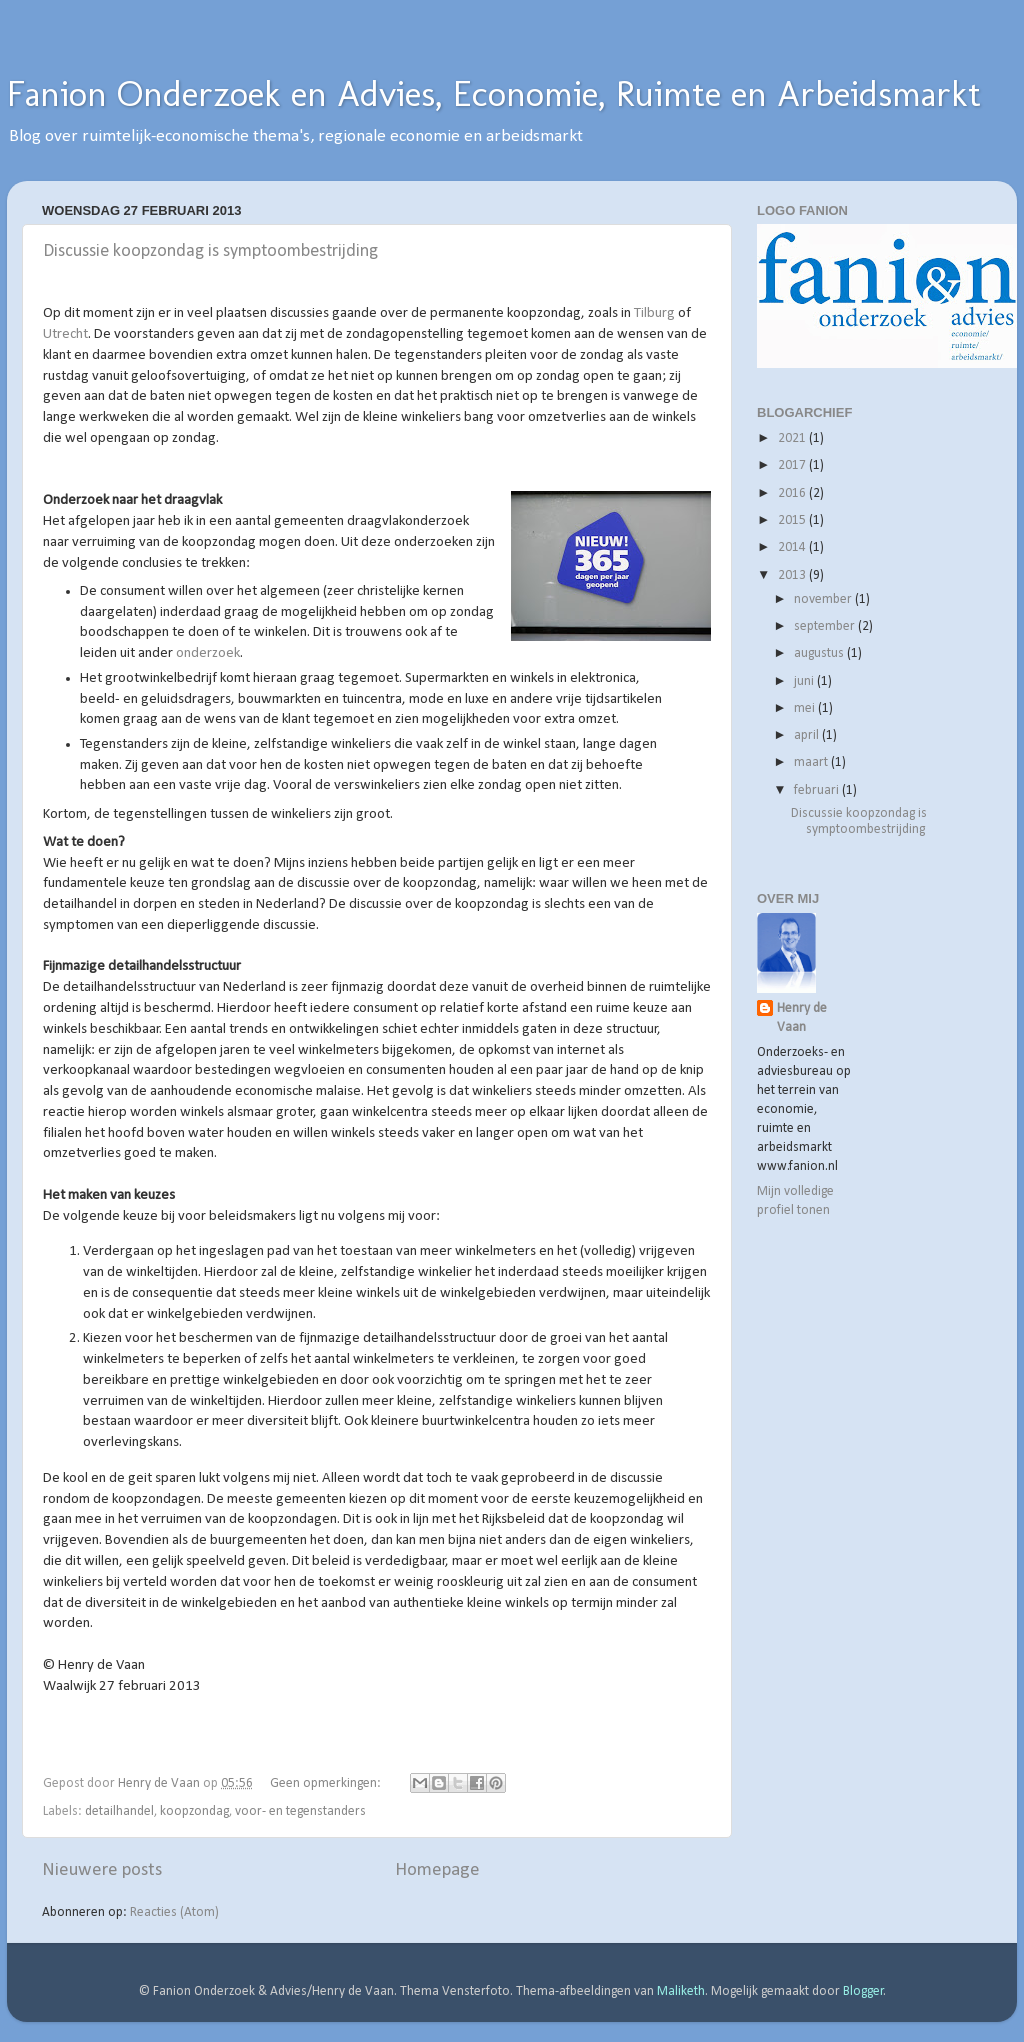  I want to click on onderzoek, so click(208, 653).